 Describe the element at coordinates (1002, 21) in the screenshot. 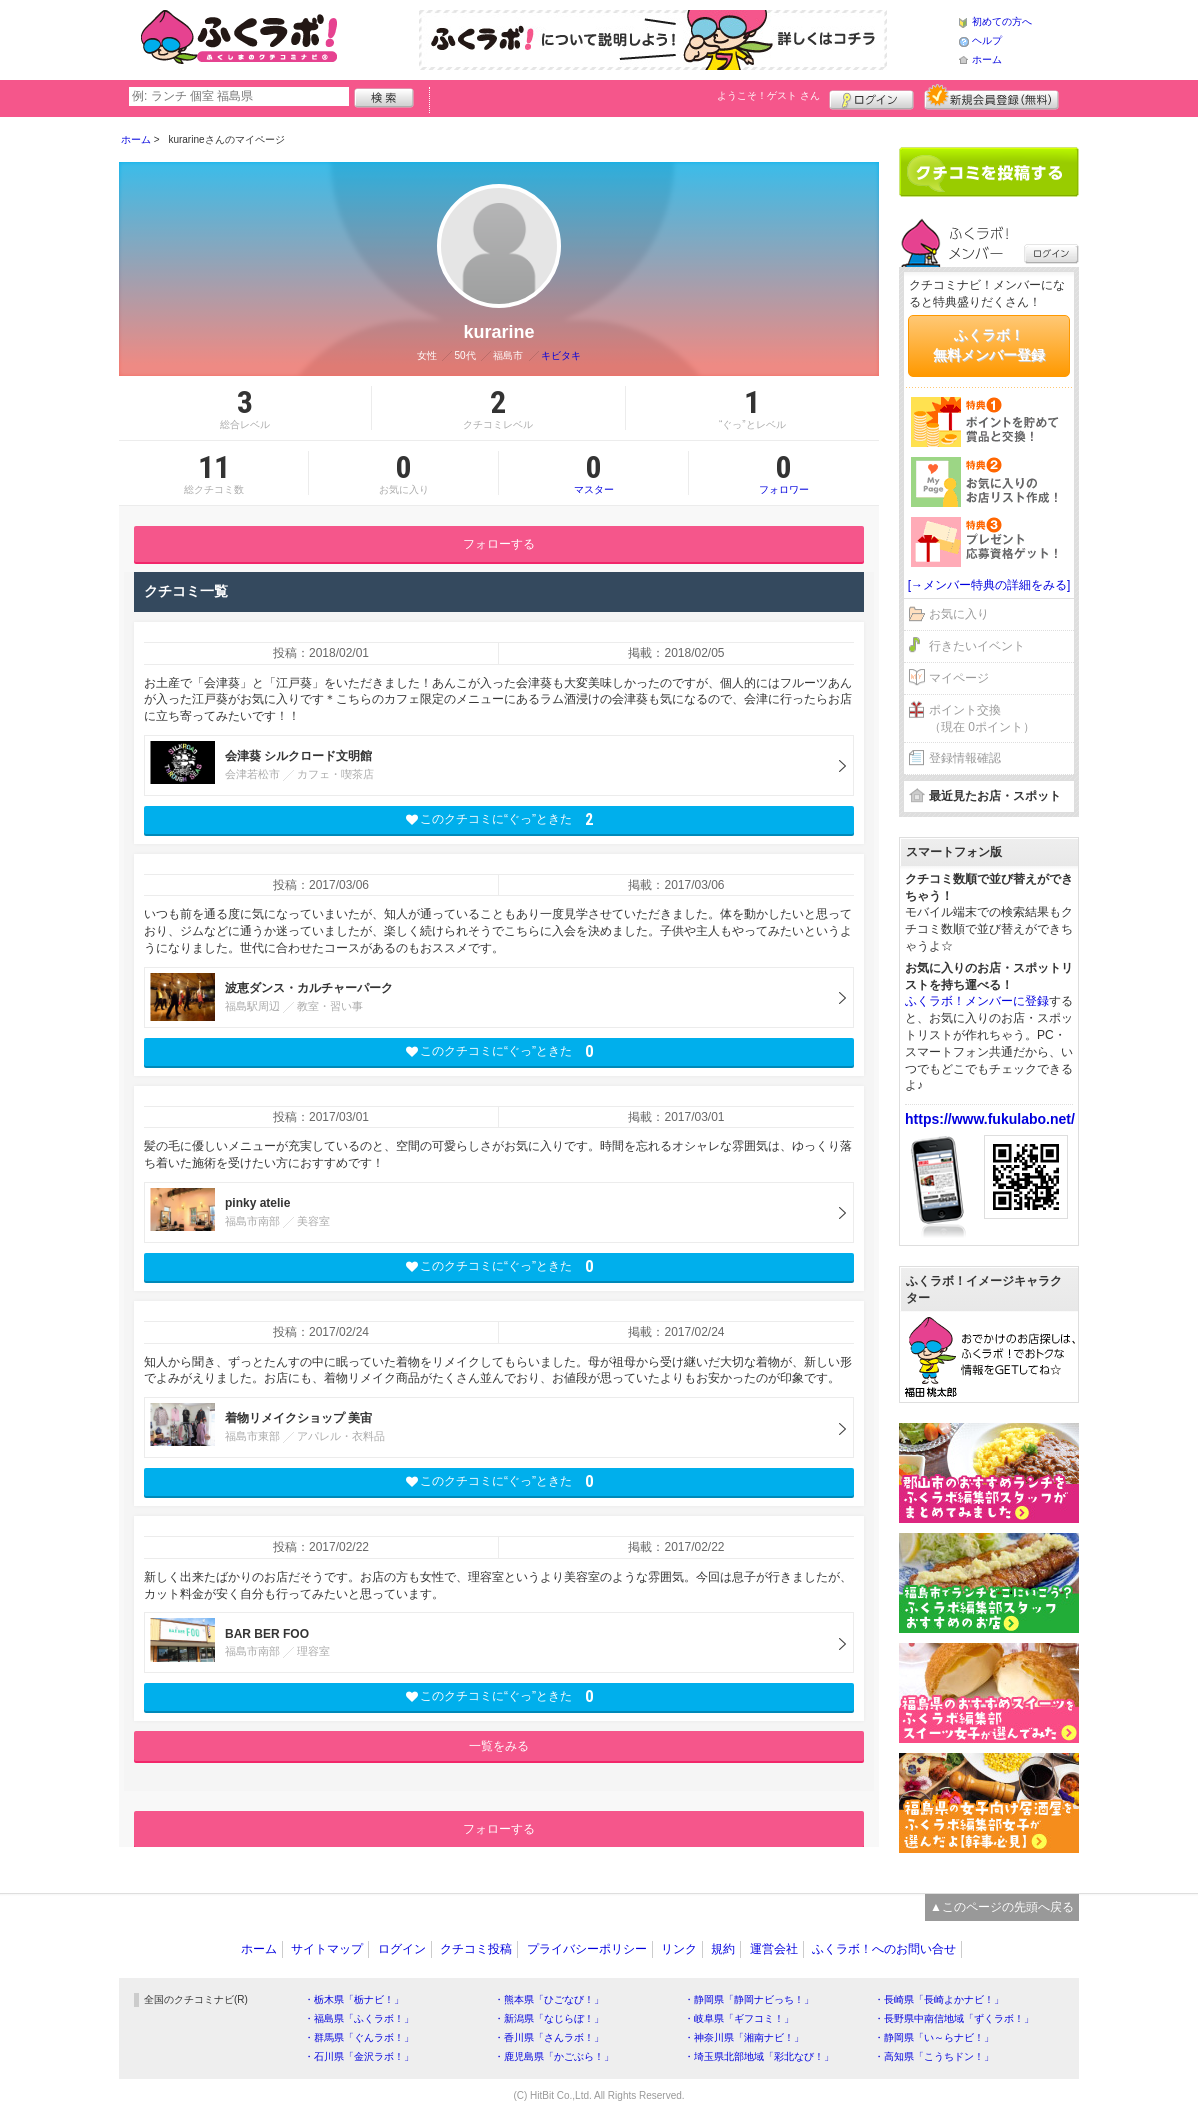

I see `初めての方へ` at that location.